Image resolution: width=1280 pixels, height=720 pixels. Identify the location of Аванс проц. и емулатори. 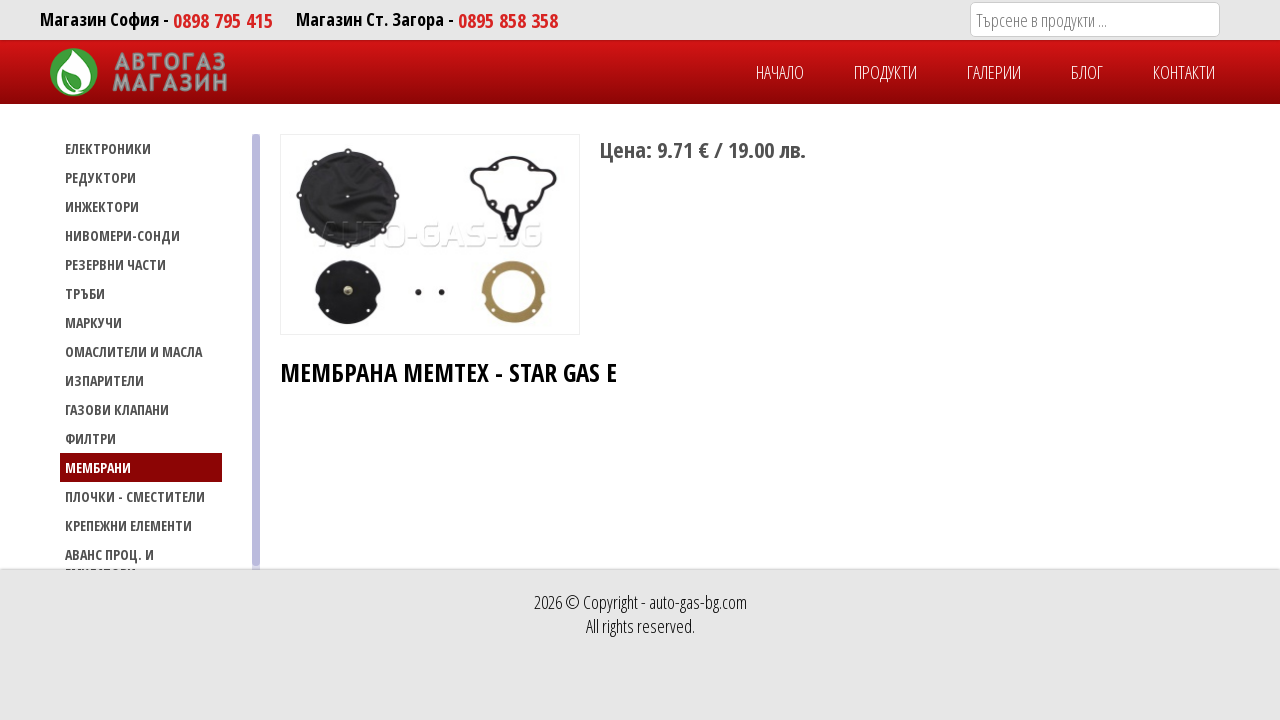
(109, 564).